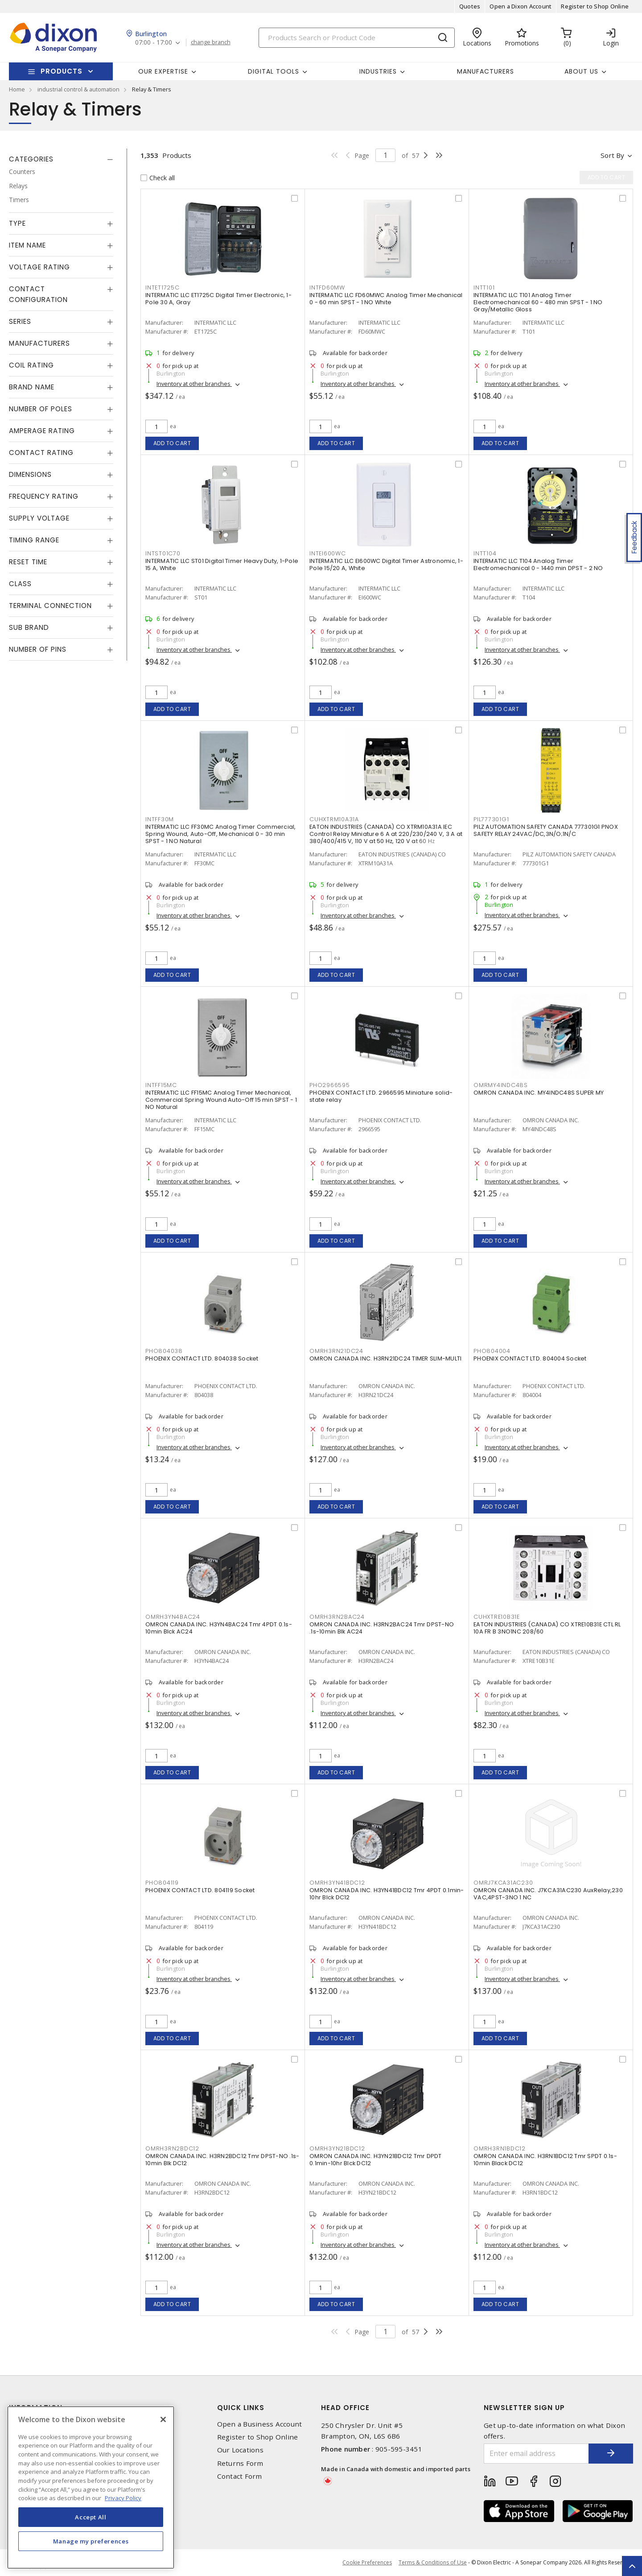  What do you see at coordinates (123, 2498) in the screenshot?
I see `Privacy Policy [More information about your privacy, opens in a new tab]` at bounding box center [123, 2498].